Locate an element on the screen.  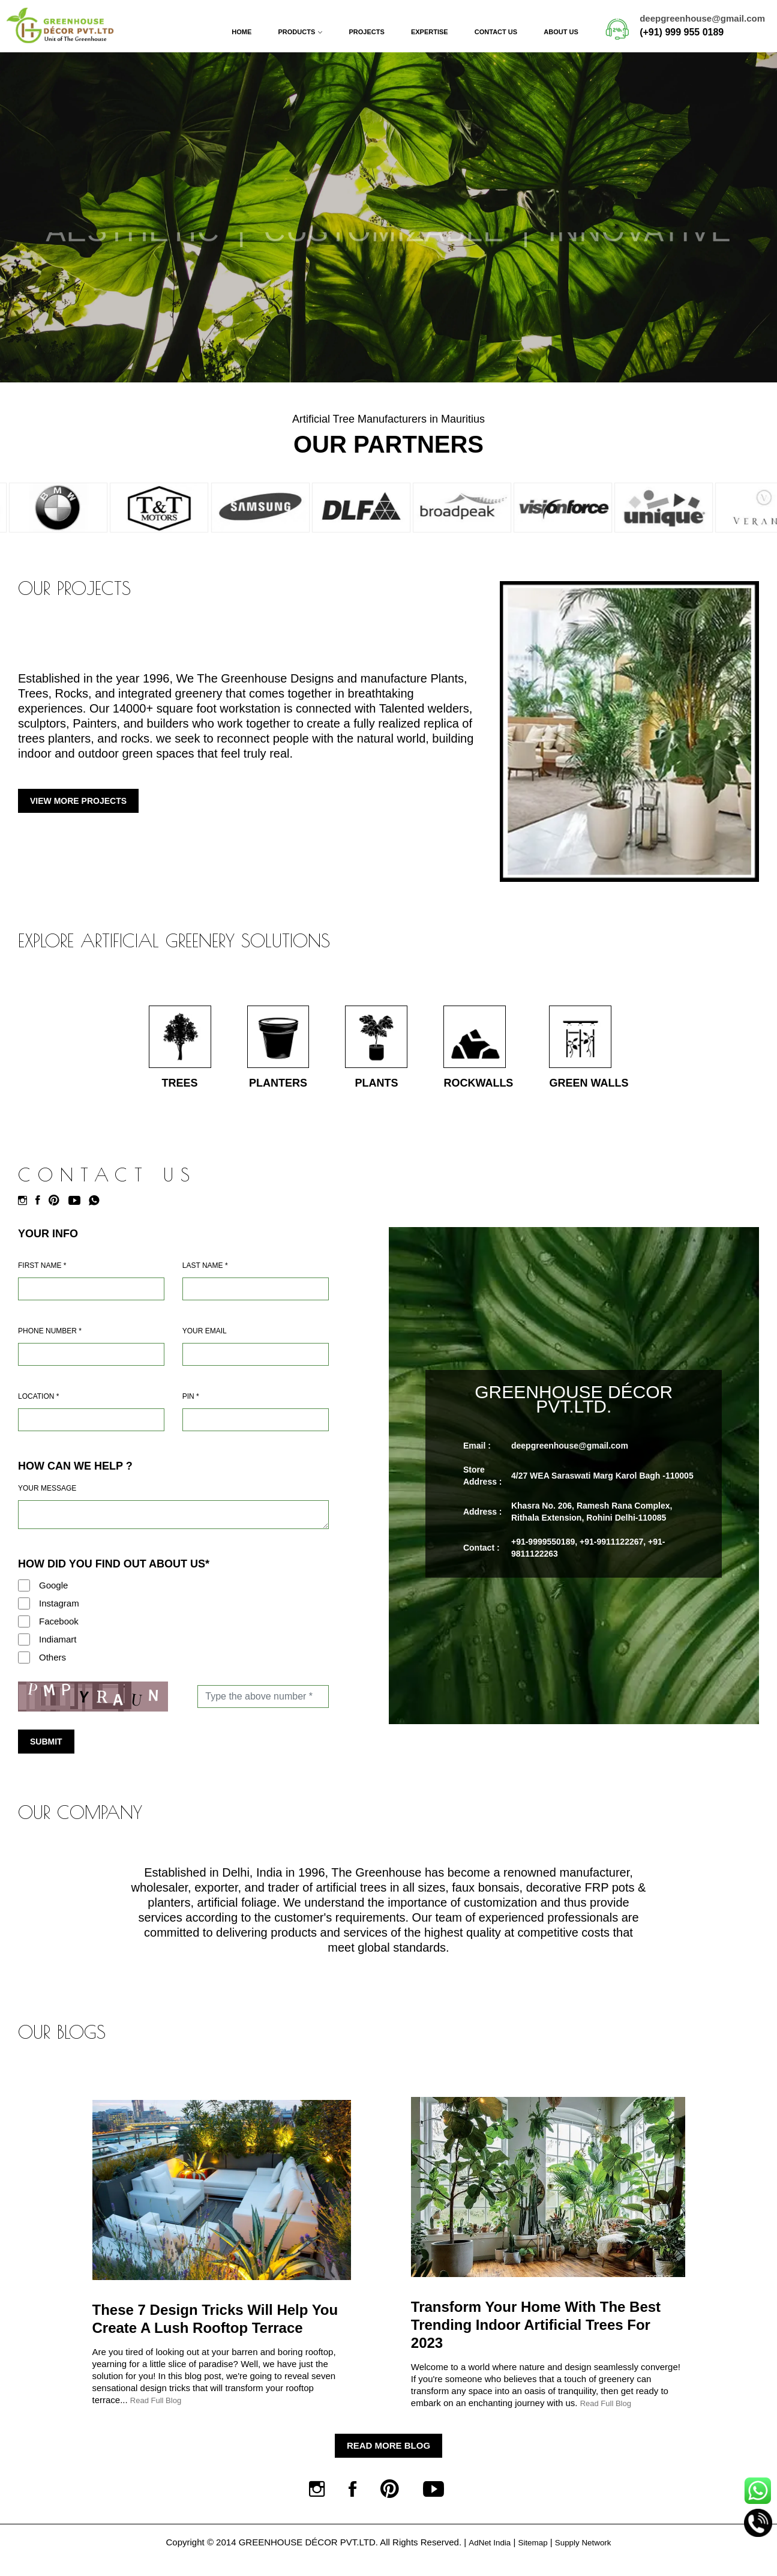
AdNet India is located at coordinates (484, 2561).